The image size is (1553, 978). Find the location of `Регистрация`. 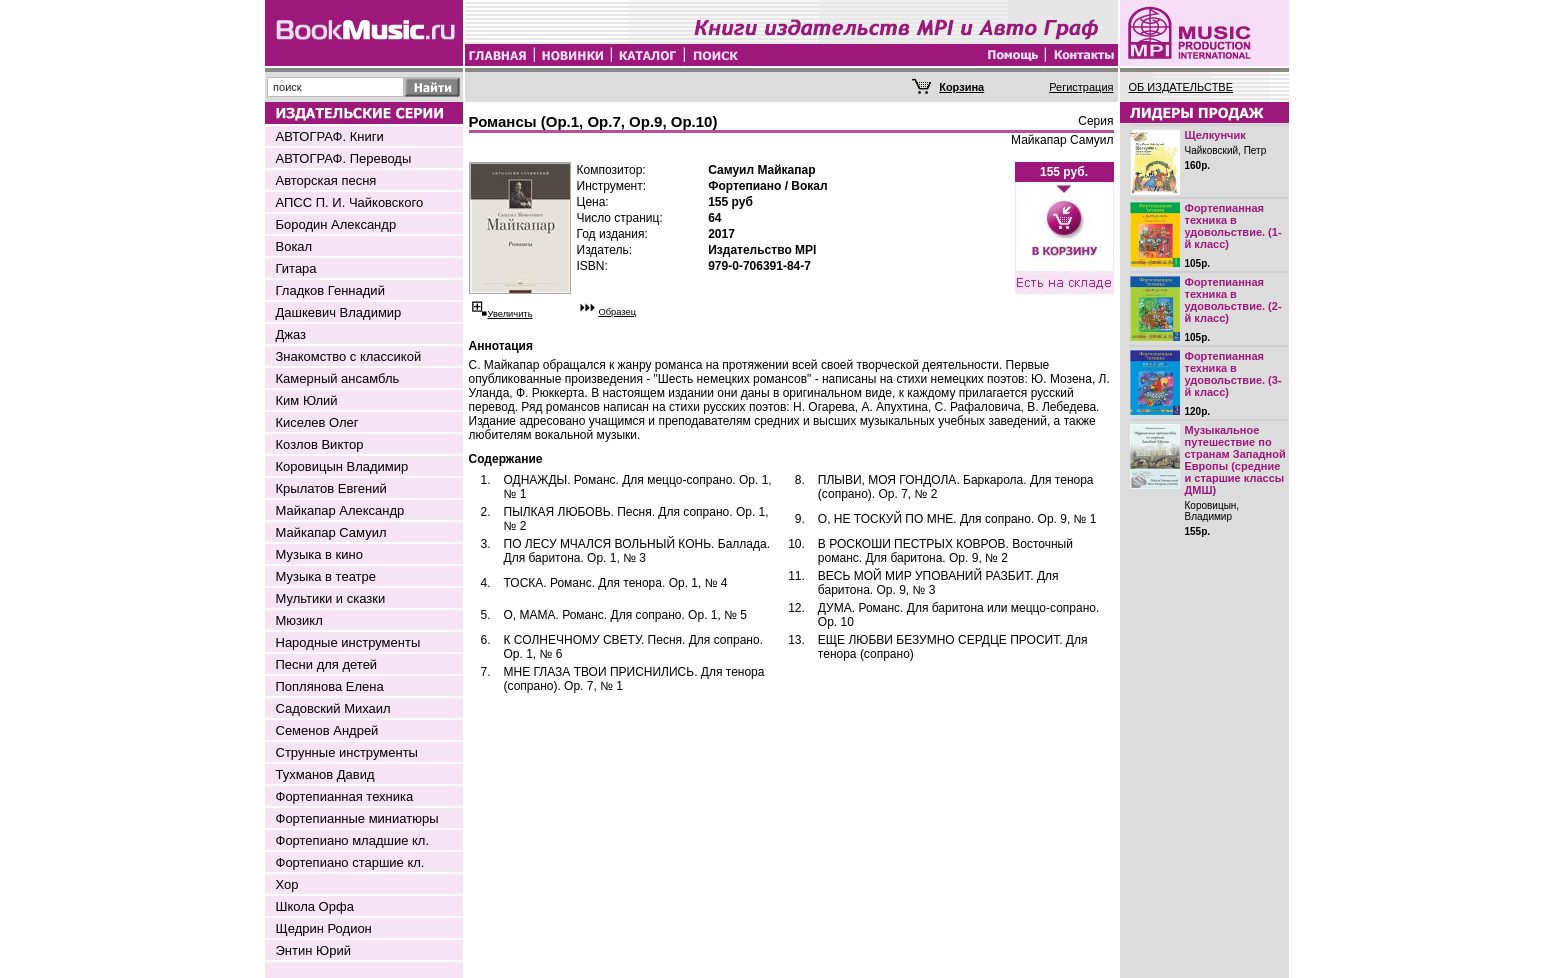

Регистрация is located at coordinates (1081, 87).